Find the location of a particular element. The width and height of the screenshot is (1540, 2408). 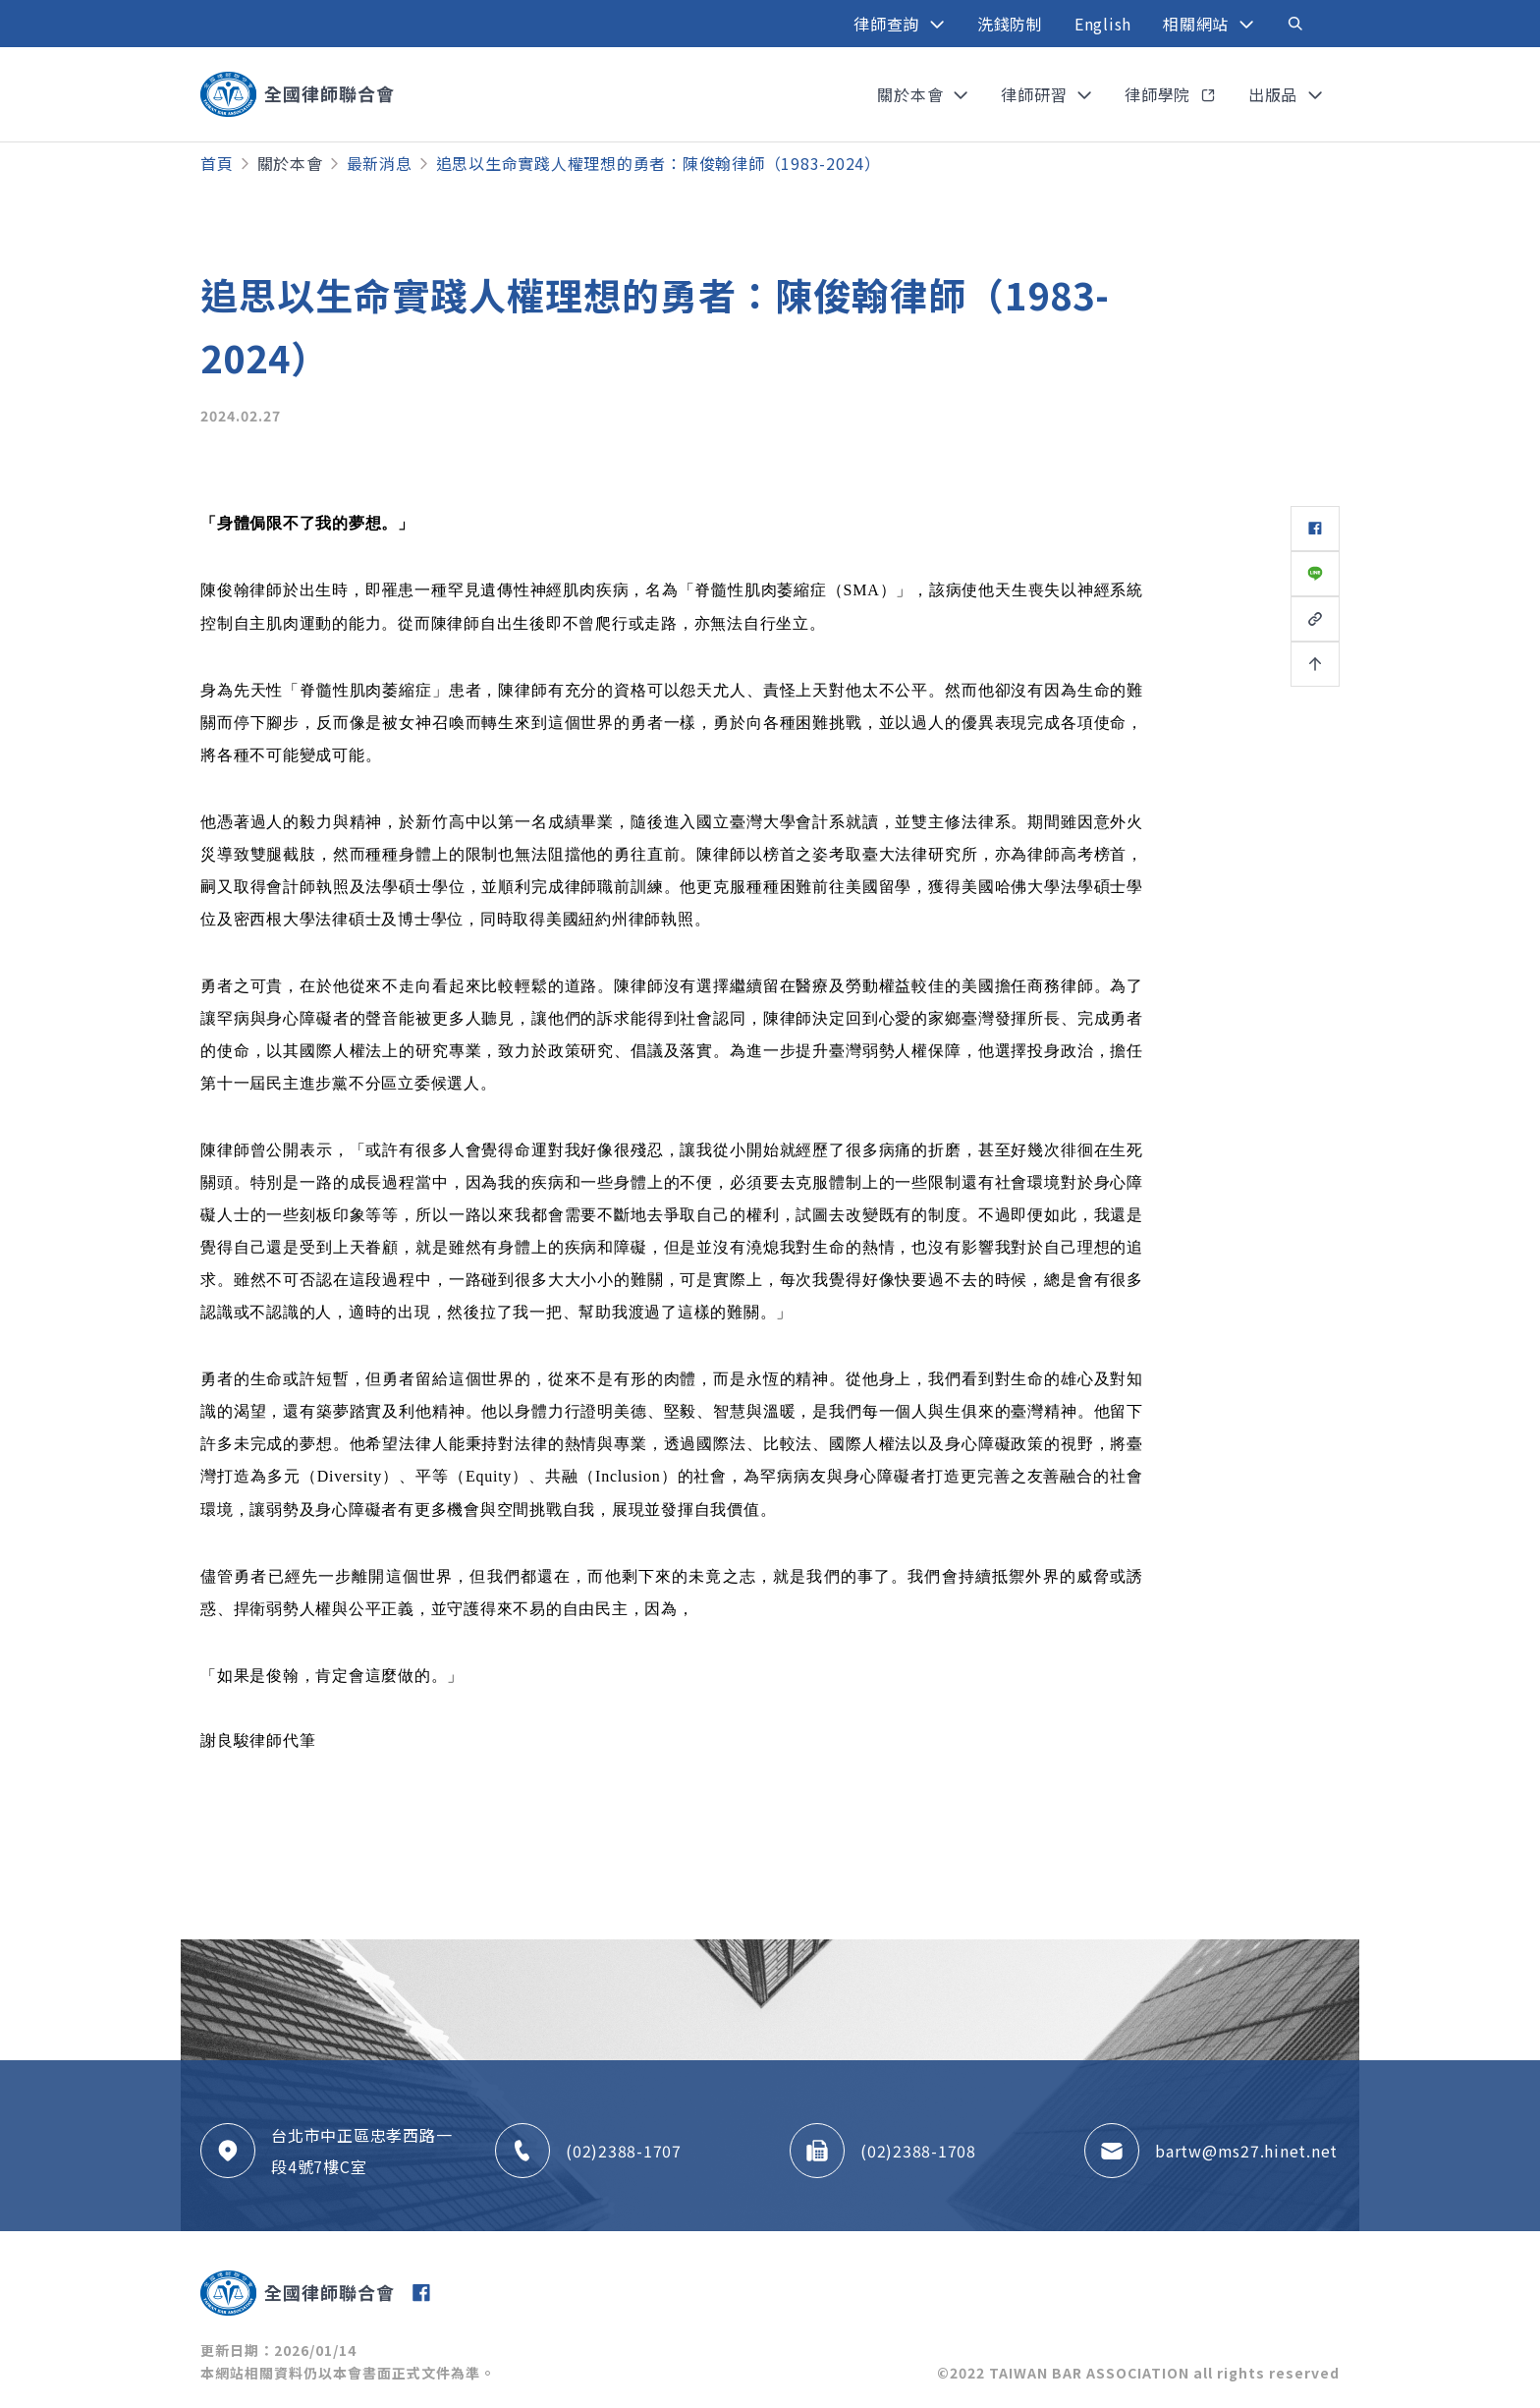

最新消息 is located at coordinates (379, 163).